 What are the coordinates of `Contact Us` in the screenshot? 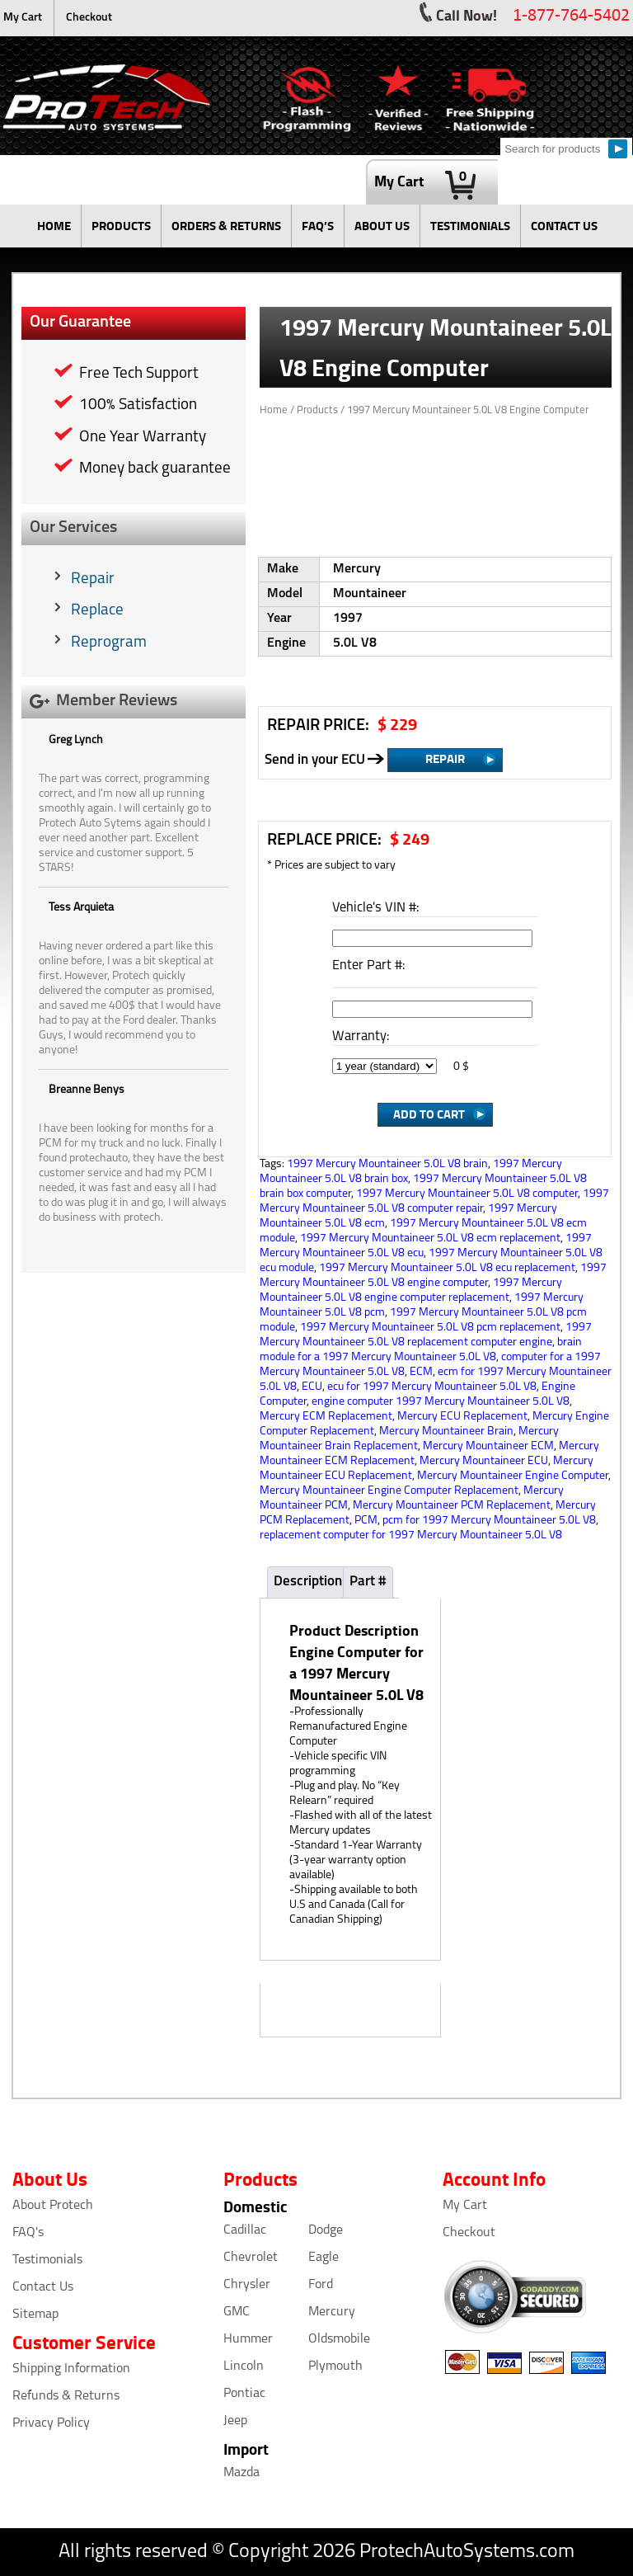 It's located at (42, 2287).